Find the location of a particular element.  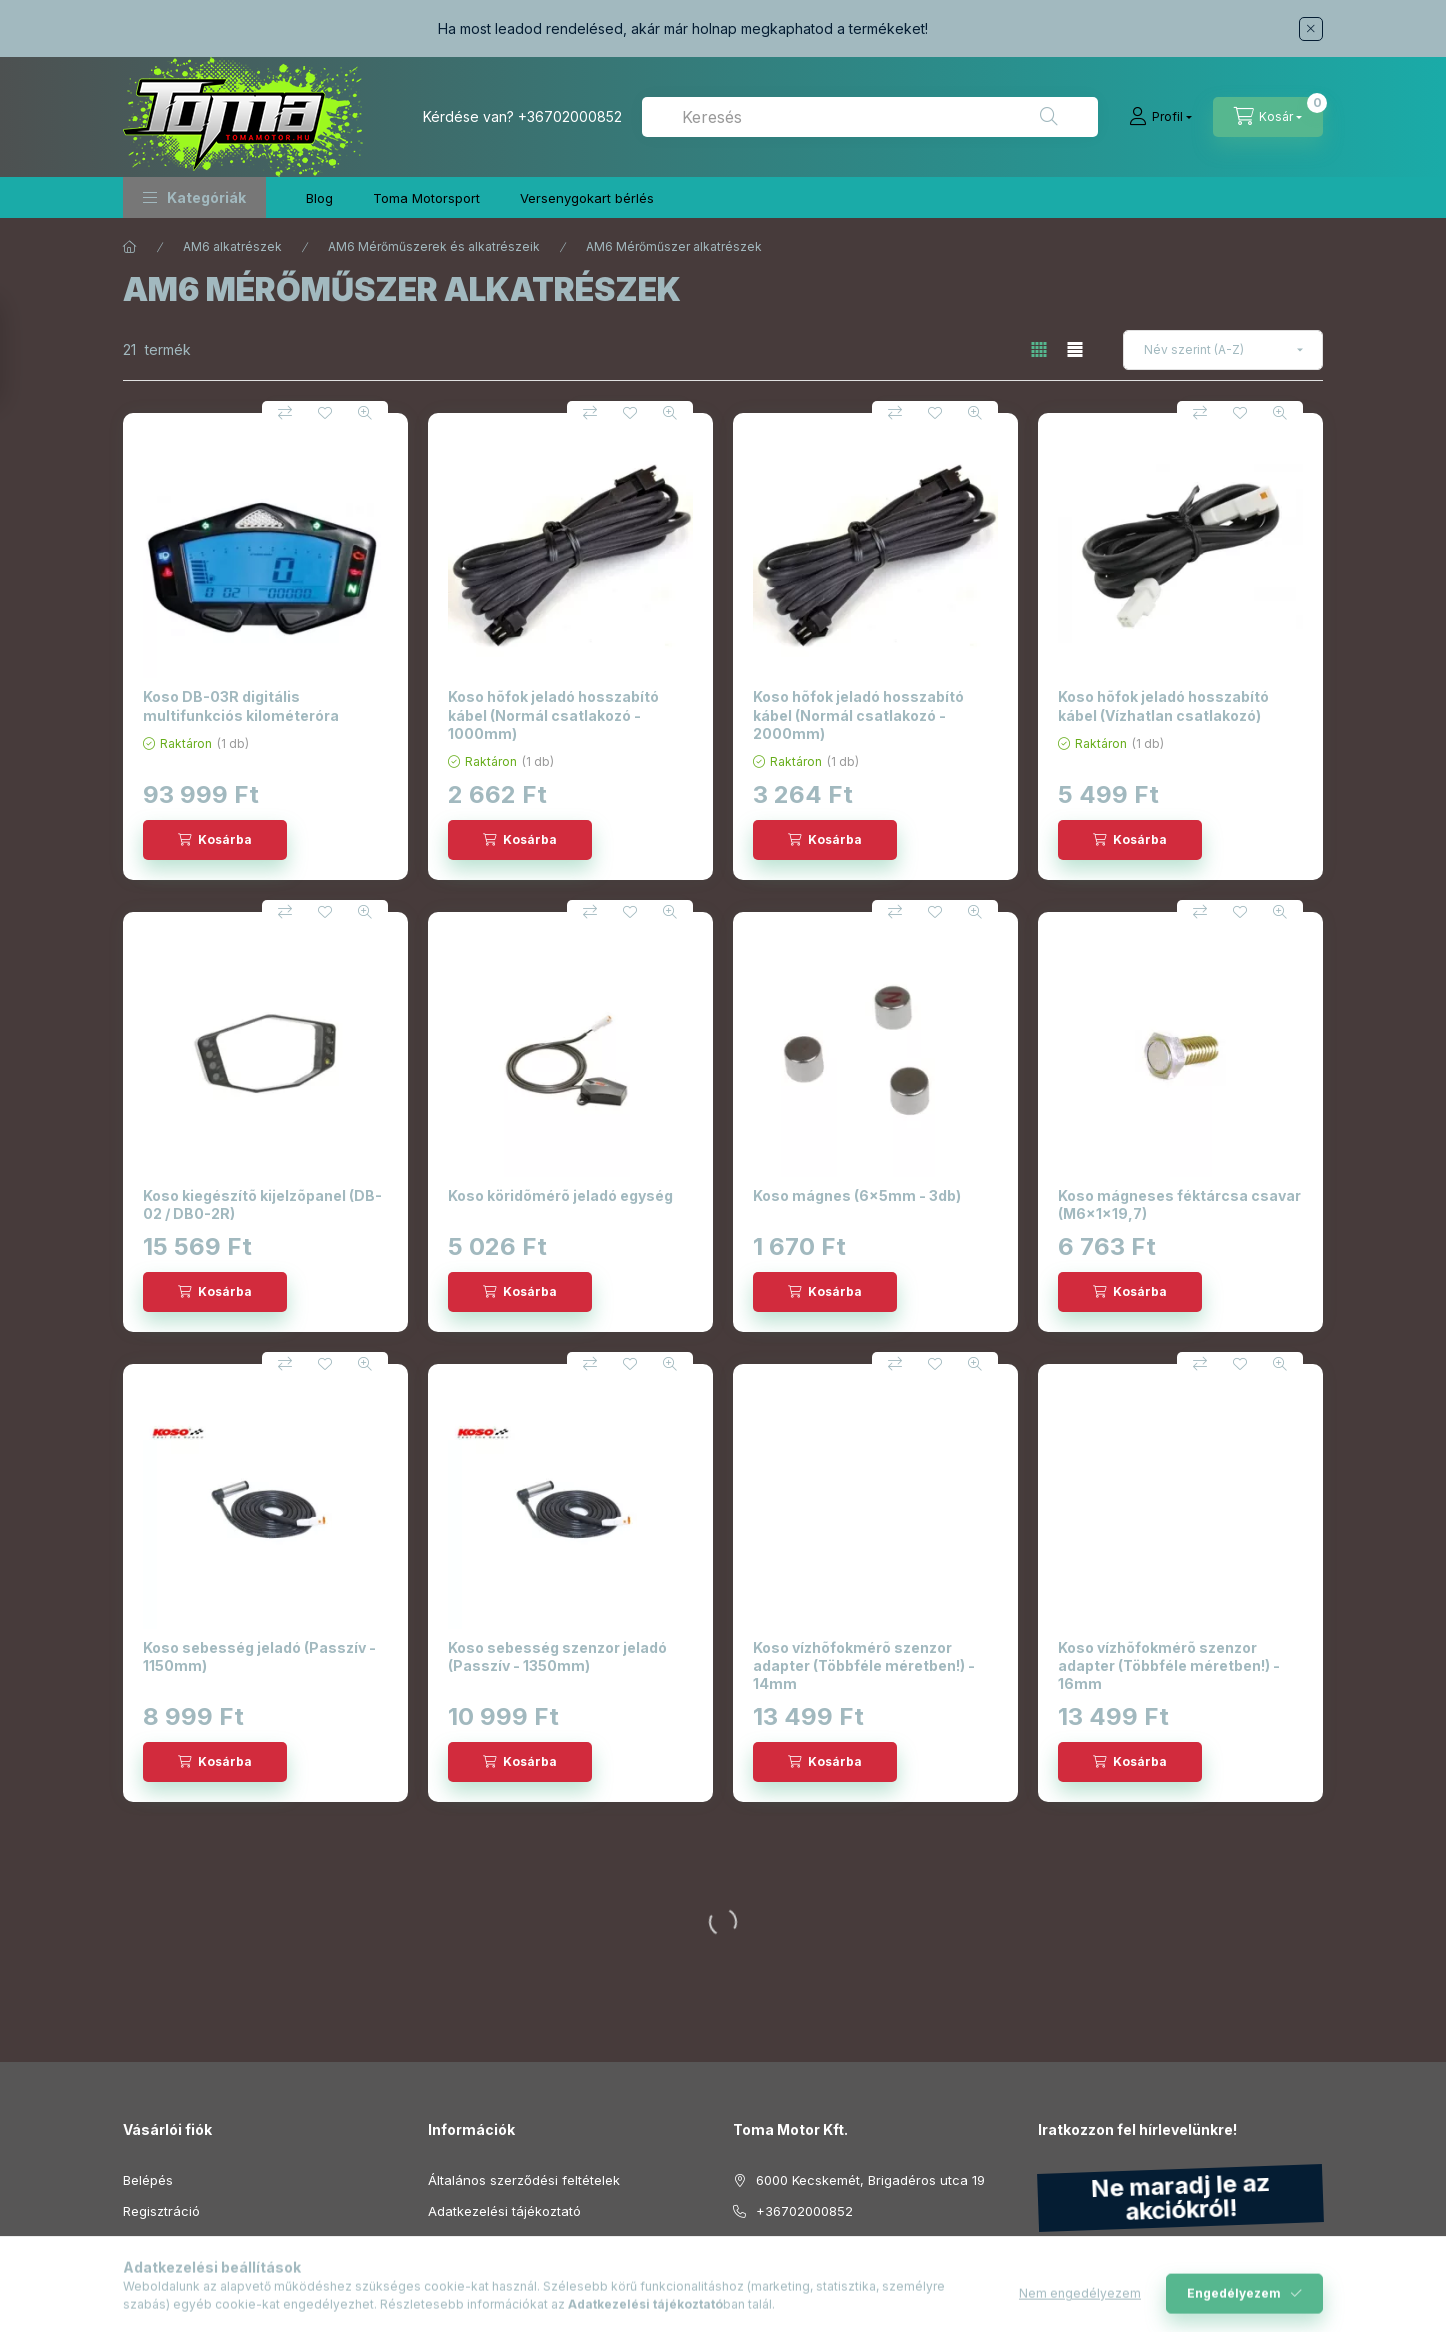

[Kosár megtekintése] is located at coordinates (1268, 117).